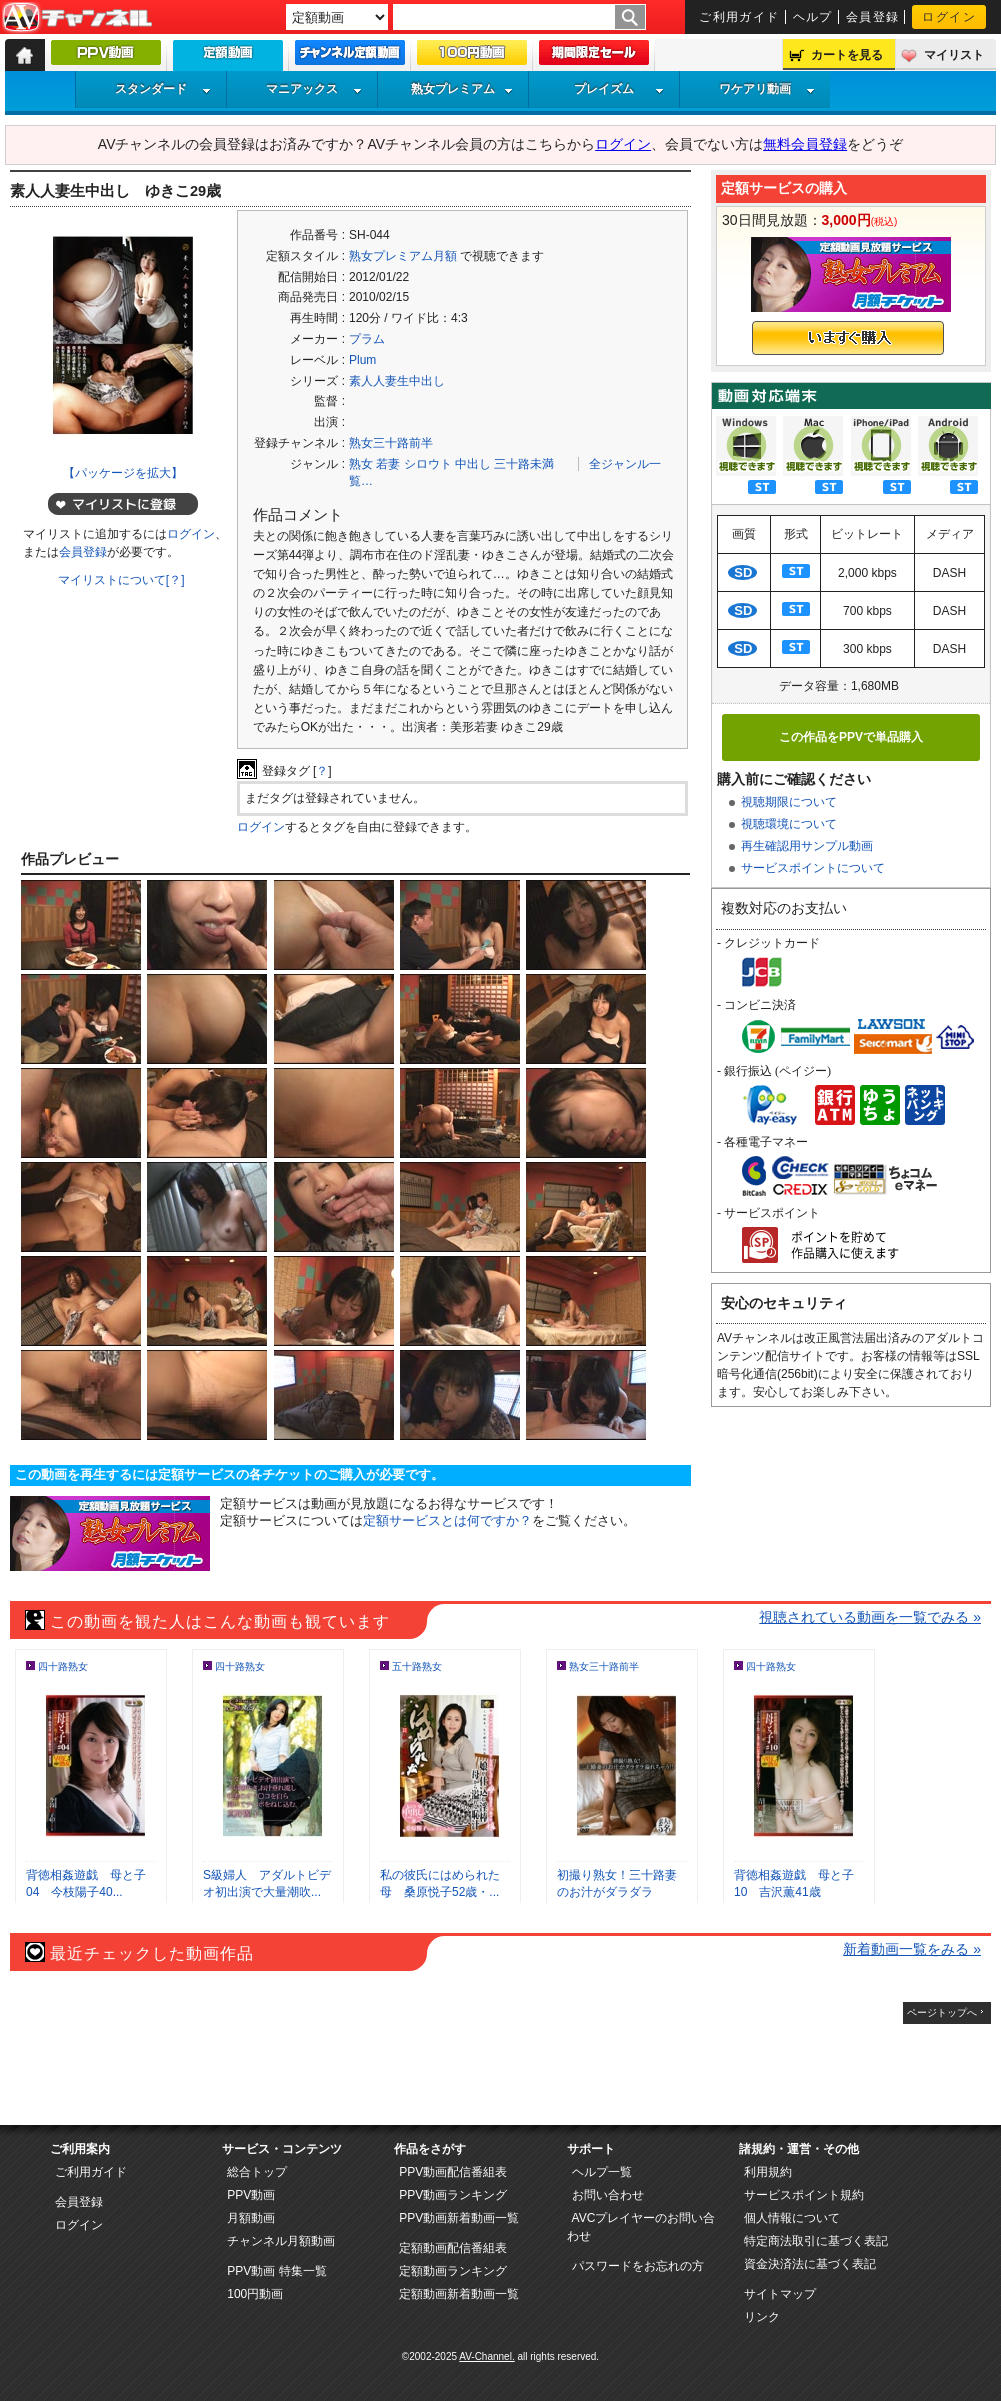 The image size is (1001, 2401). Describe the element at coordinates (813, 868) in the screenshot. I see `サービスポイントについて` at that location.